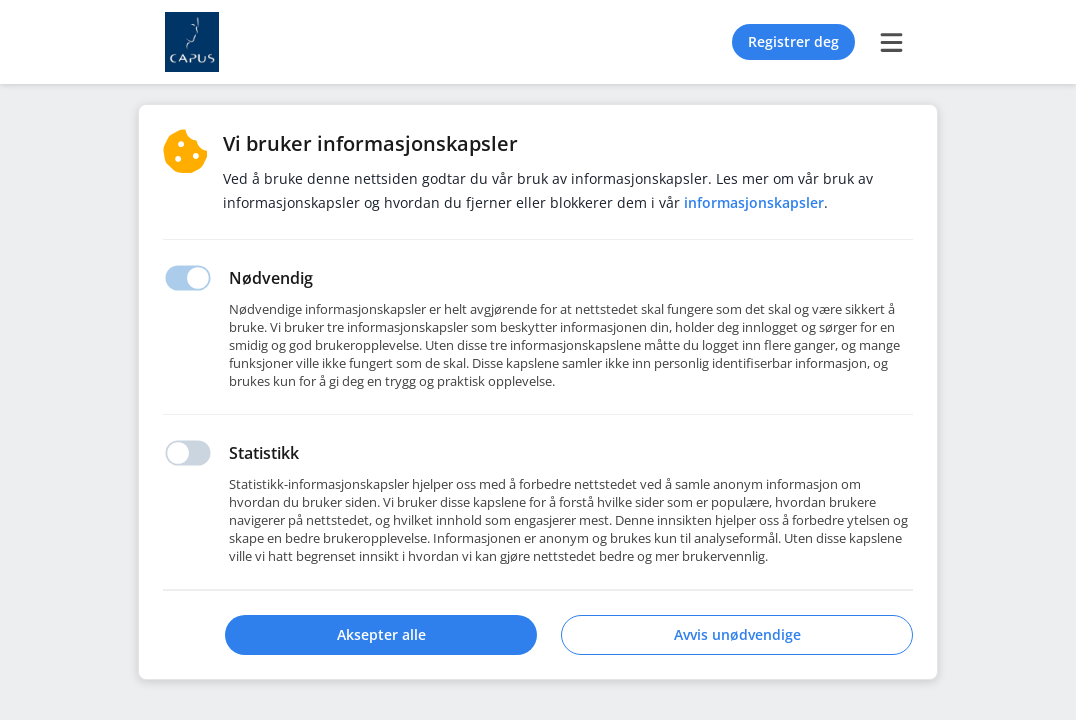  What do you see at coordinates (793, 41) in the screenshot?
I see `Registrer deg` at bounding box center [793, 41].